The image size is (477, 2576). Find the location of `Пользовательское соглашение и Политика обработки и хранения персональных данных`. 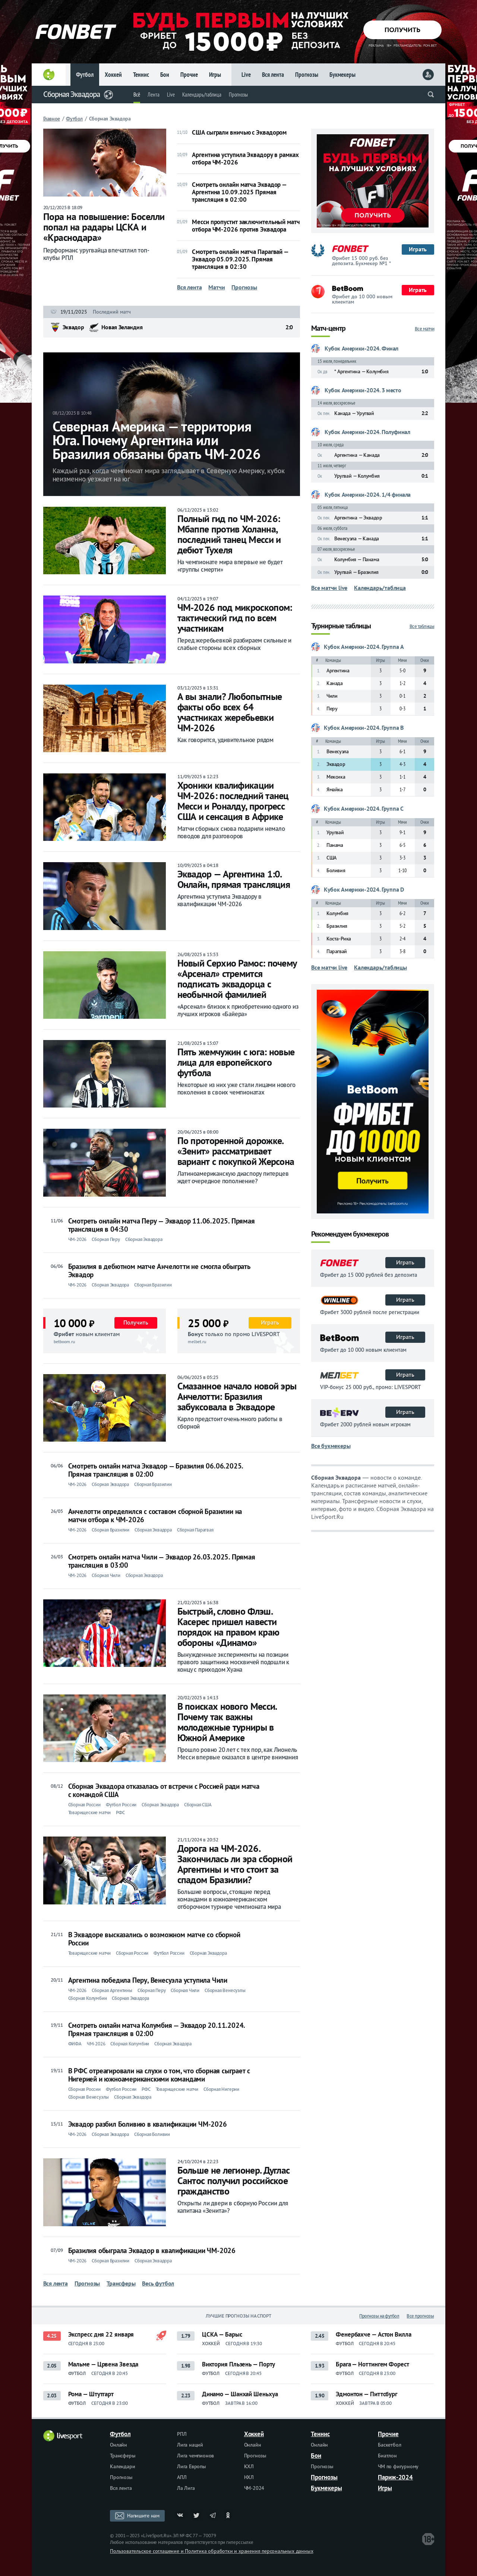

Пользовательское соглашение и Политика обработки и хранения персональных данных is located at coordinates (211, 2551).